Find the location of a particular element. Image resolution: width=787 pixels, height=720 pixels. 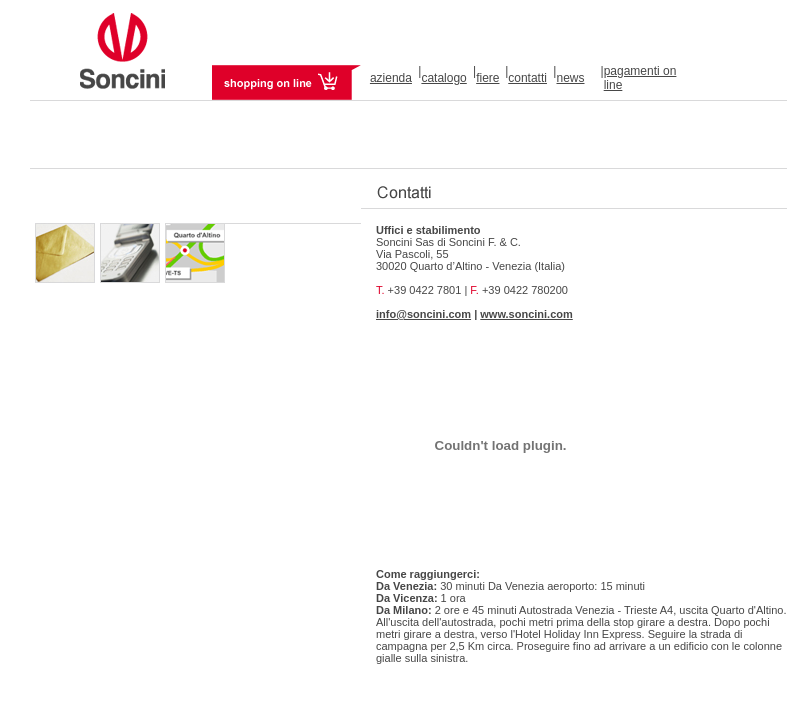

contatti is located at coordinates (527, 78).